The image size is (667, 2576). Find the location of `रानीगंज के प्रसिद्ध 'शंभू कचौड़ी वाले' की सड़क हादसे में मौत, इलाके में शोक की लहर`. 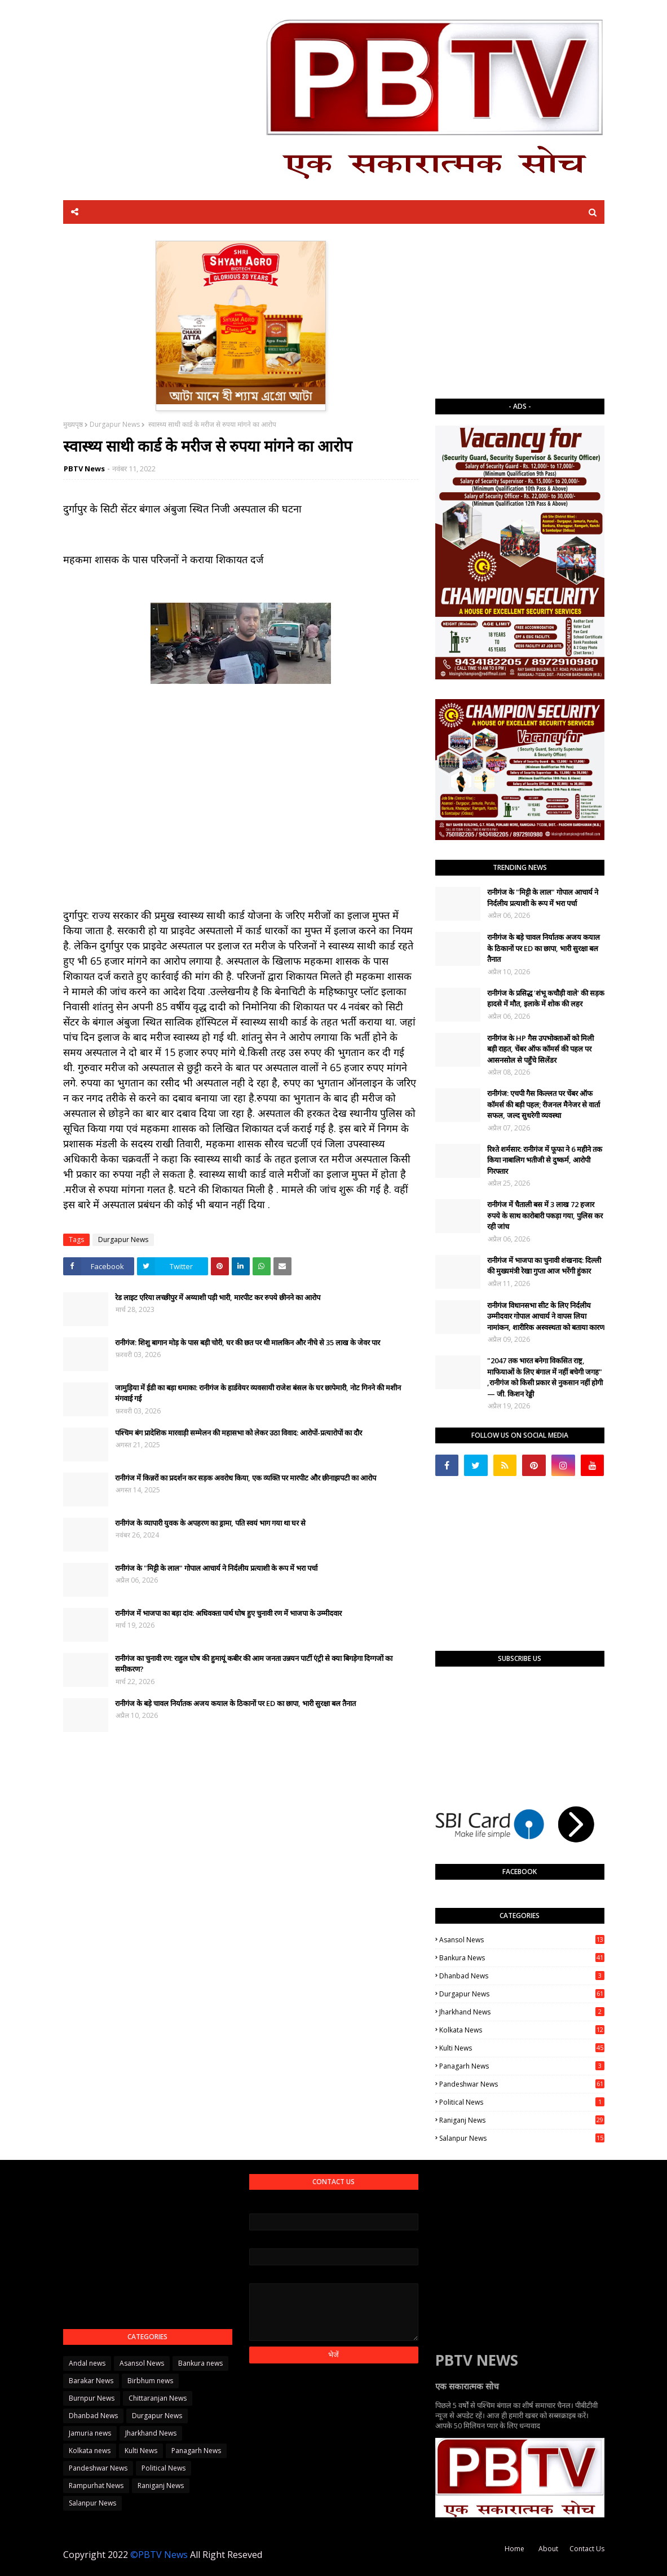

रानीगंज के प्रसिद्ध 'शंभू कचौड़ी वाले' की सड़क हादसे में मौत, इलाके में शोक की लहर is located at coordinates (545, 998).